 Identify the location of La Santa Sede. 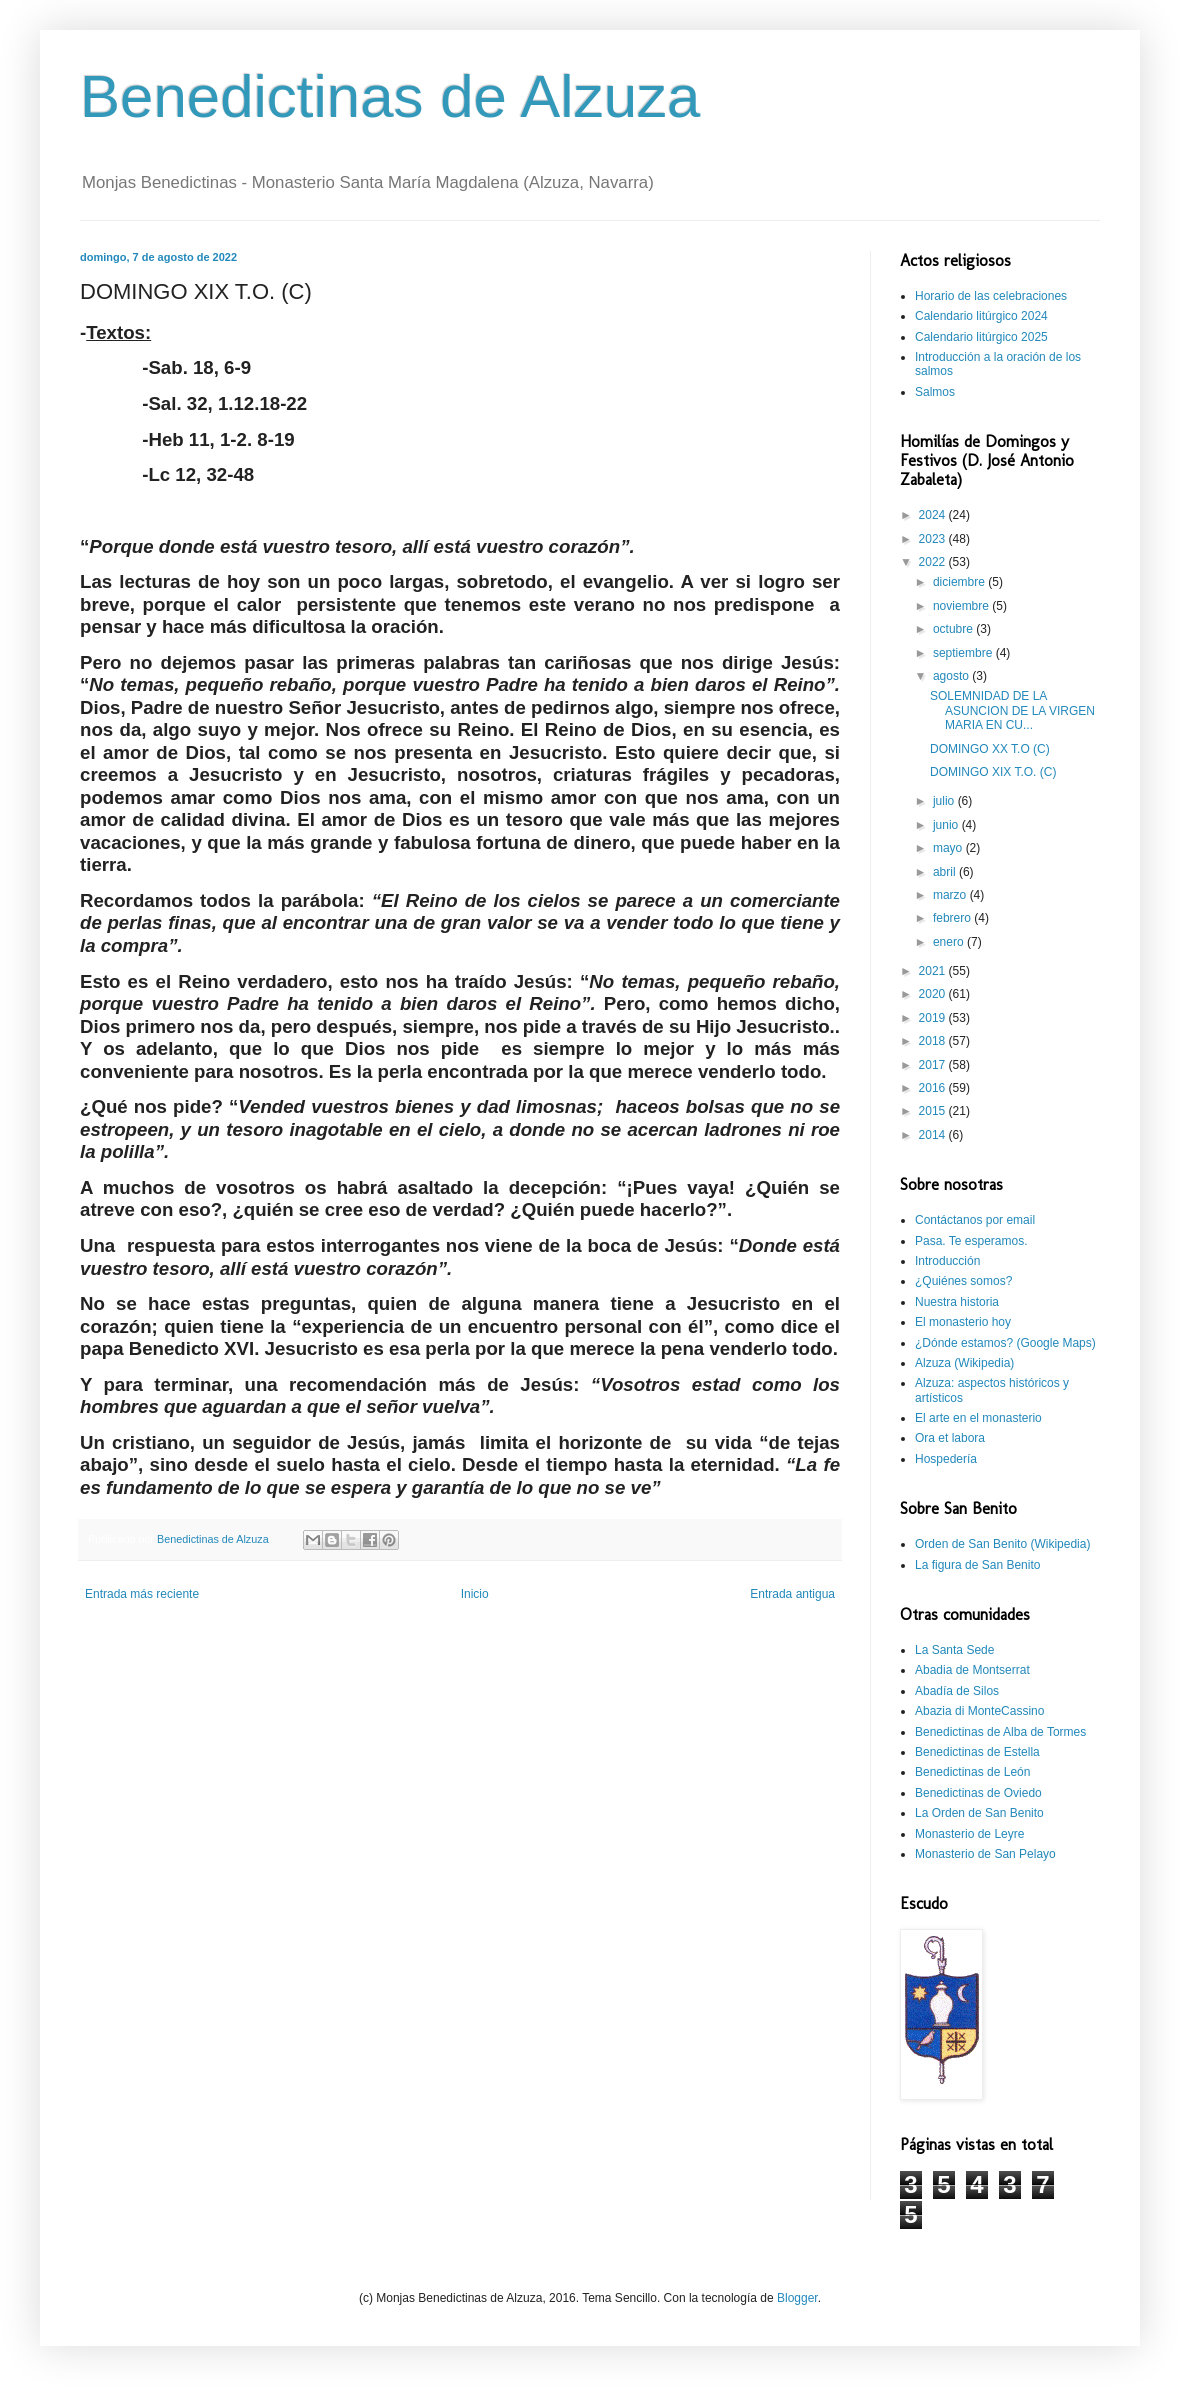
(954, 1650).